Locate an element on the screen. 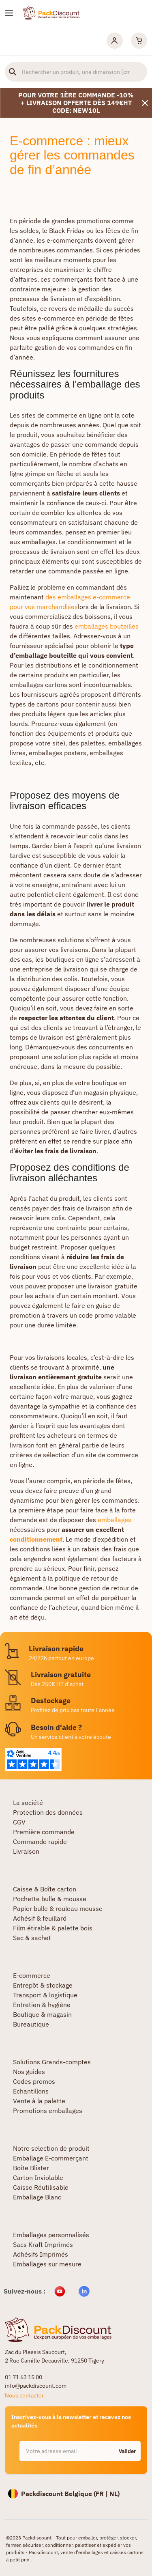  Adhésif & feuillard is located at coordinates (39, 1918).